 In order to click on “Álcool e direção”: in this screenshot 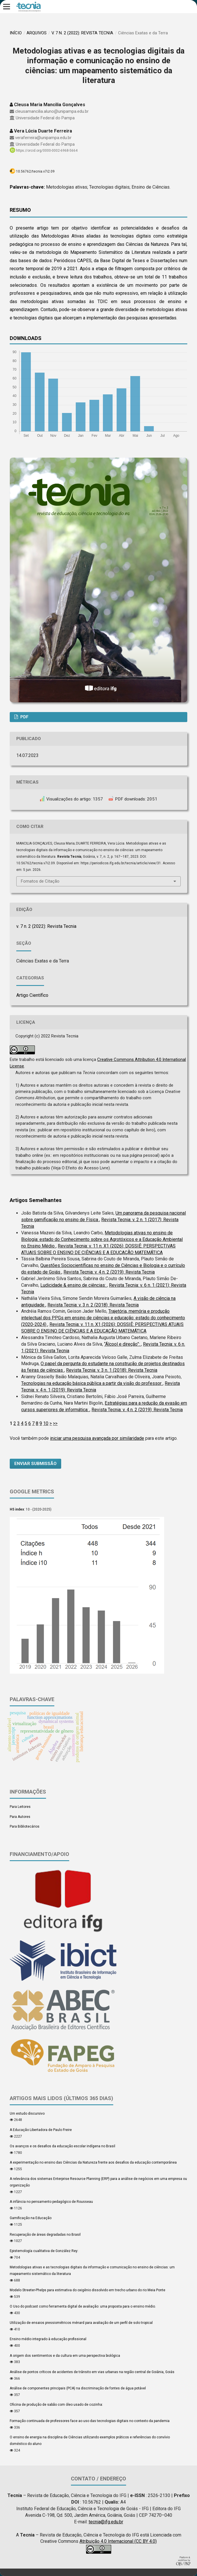, I will do `click(122, 1344)`.